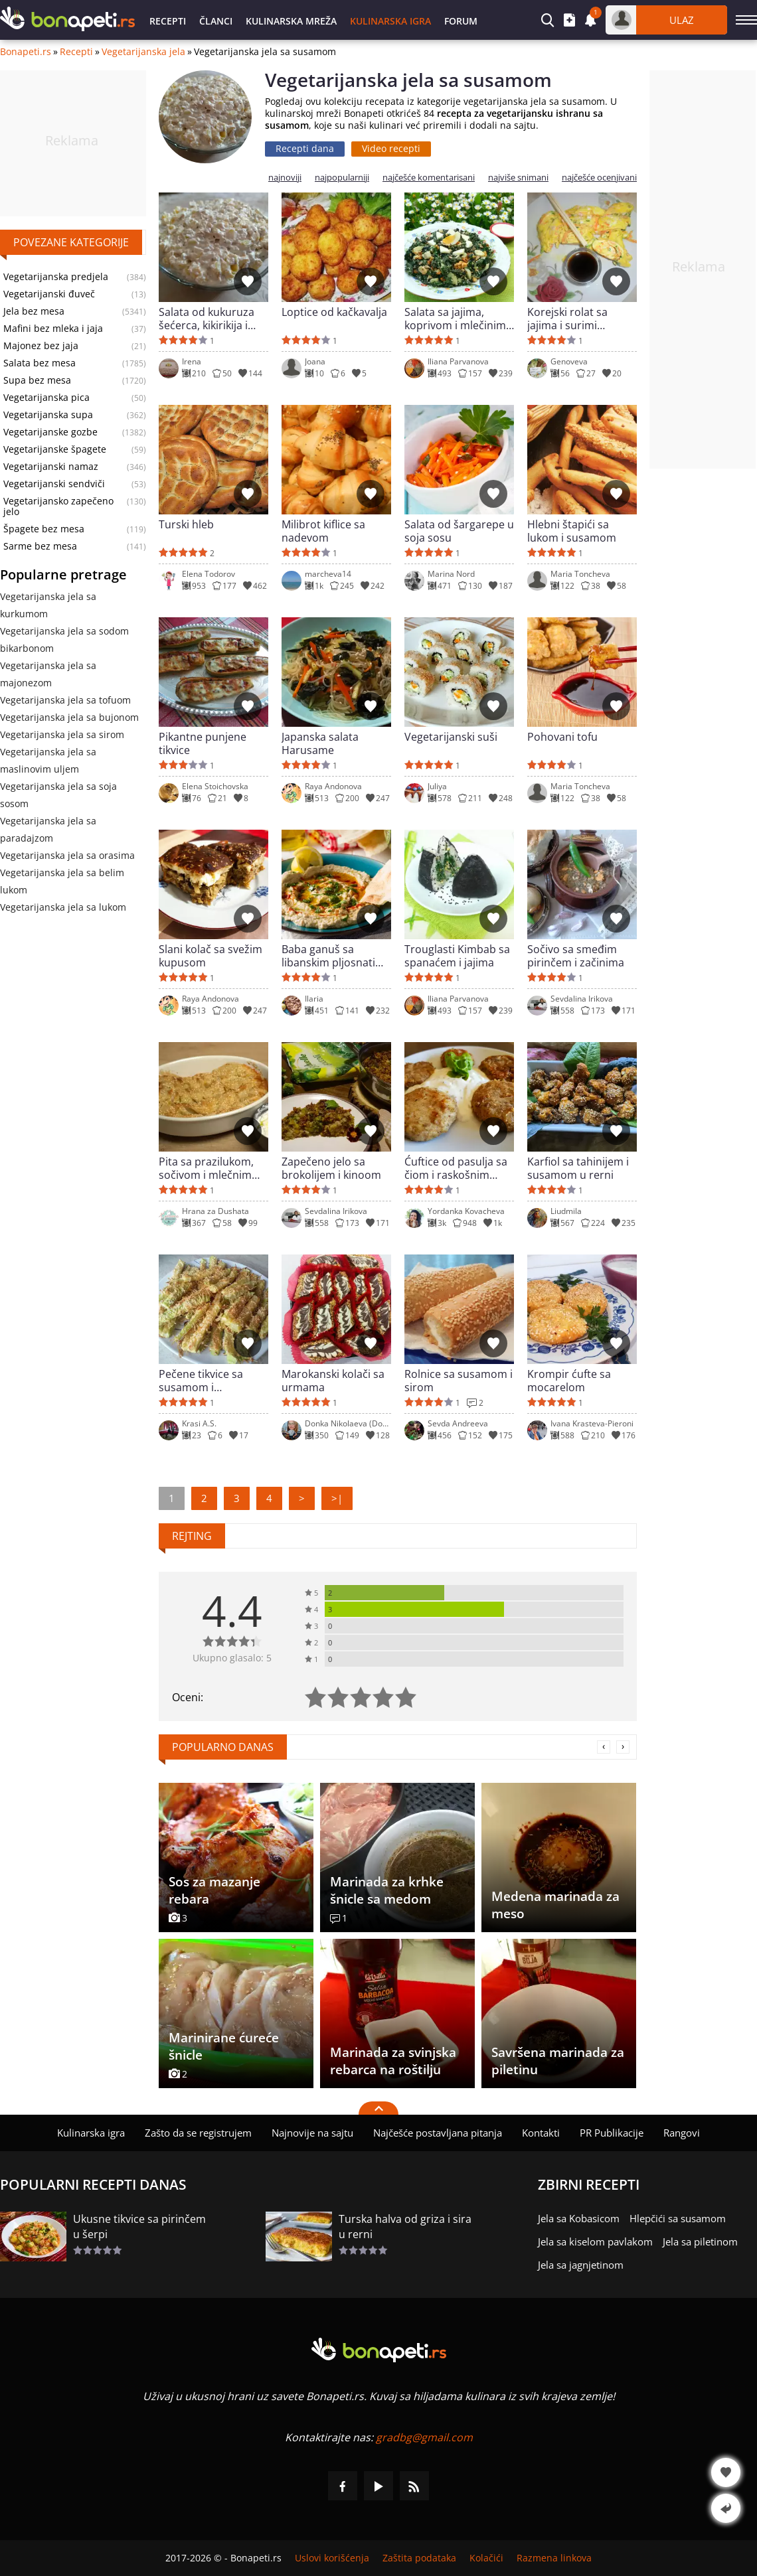 Image resolution: width=757 pixels, height=2576 pixels. Describe the element at coordinates (43, 529) in the screenshot. I see `Špagete bez mesa` at that location.